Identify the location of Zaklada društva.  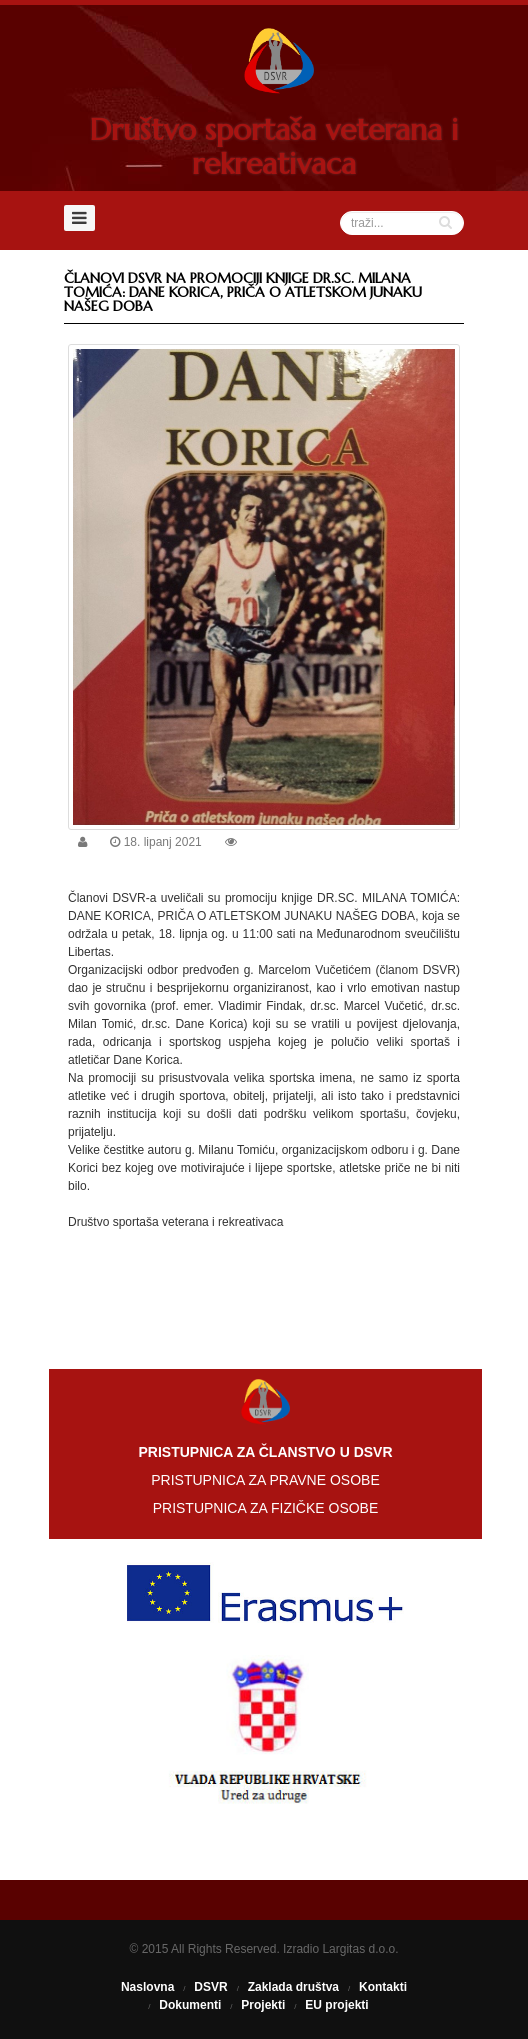
(293, 1987).